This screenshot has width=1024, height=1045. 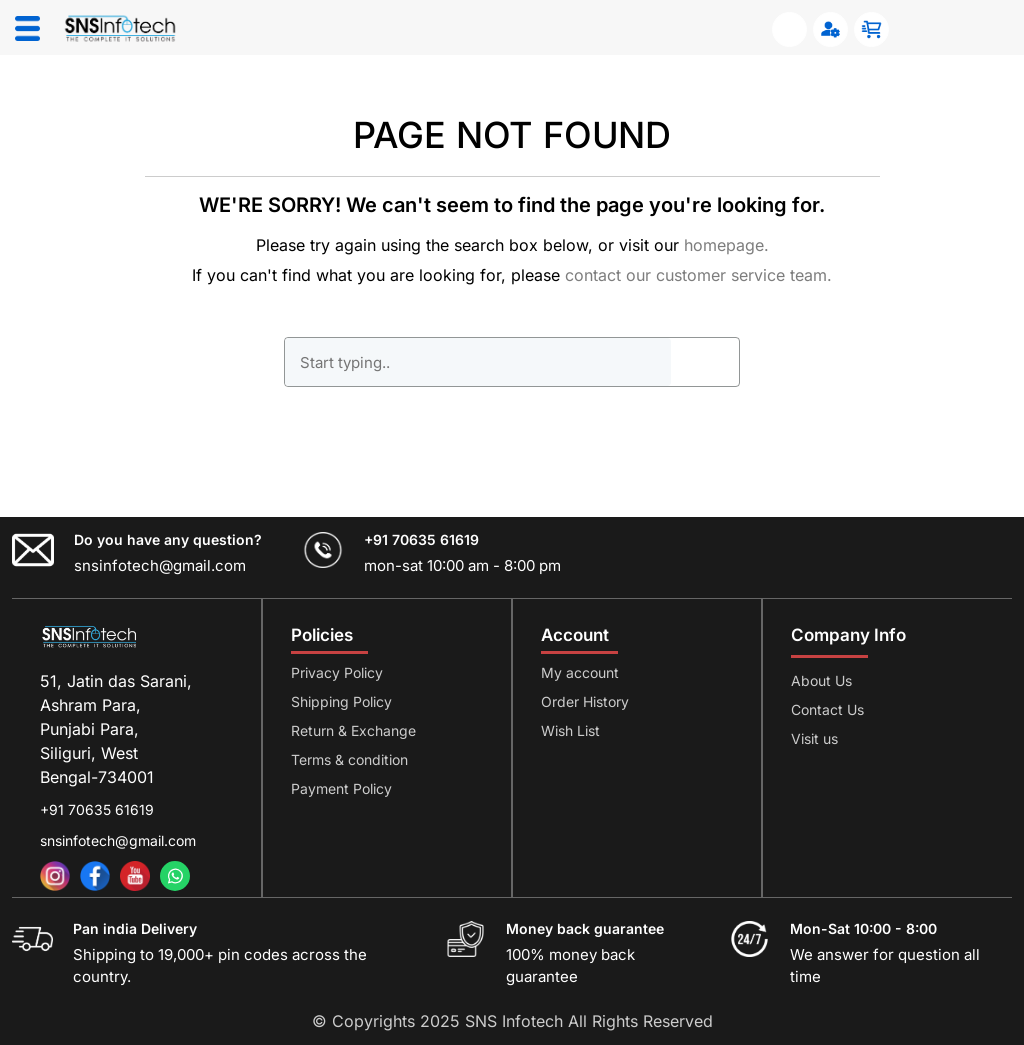 I want to click on Privacy Policy, so click(x=337, y=672).